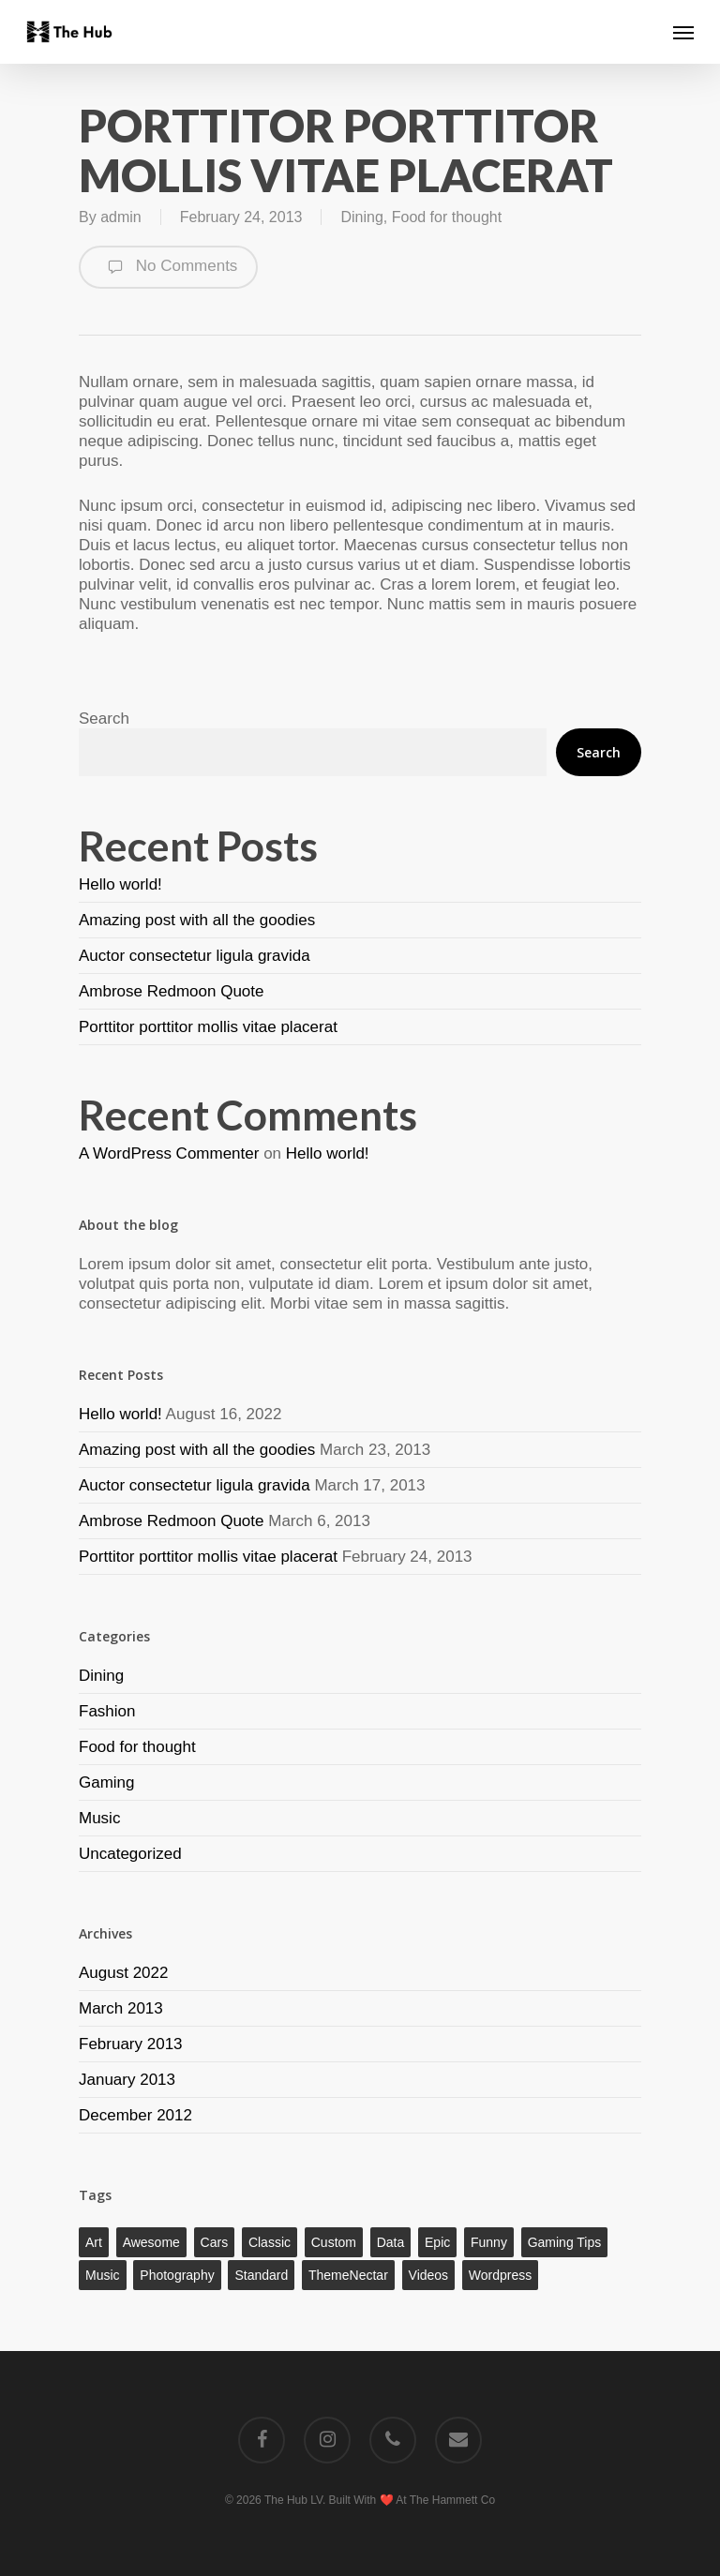 Image resolution: width=720 pixels, height=2576 pixels. What do you see at coordinates (177, 2275) in the screenshot?
I see `Photography [Photography (1 item)]` at bounding box center [177, 2275].